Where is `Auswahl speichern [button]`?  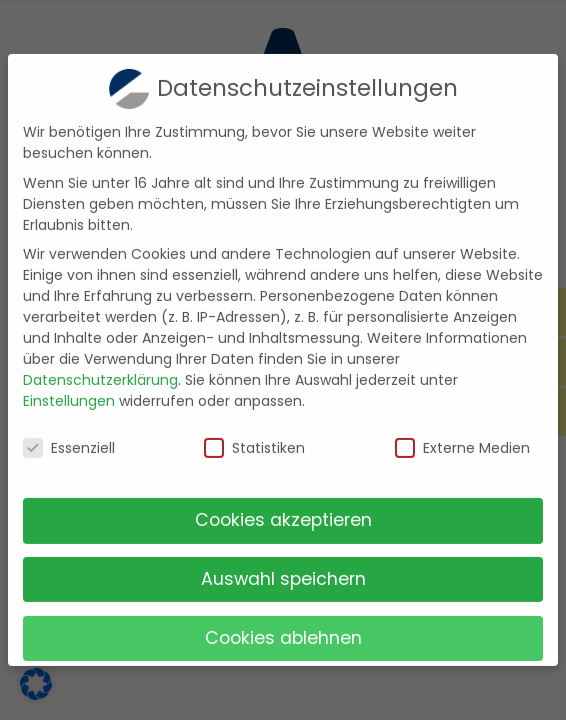
Auswahl speichern [button] is located at coordinates (283, 566).